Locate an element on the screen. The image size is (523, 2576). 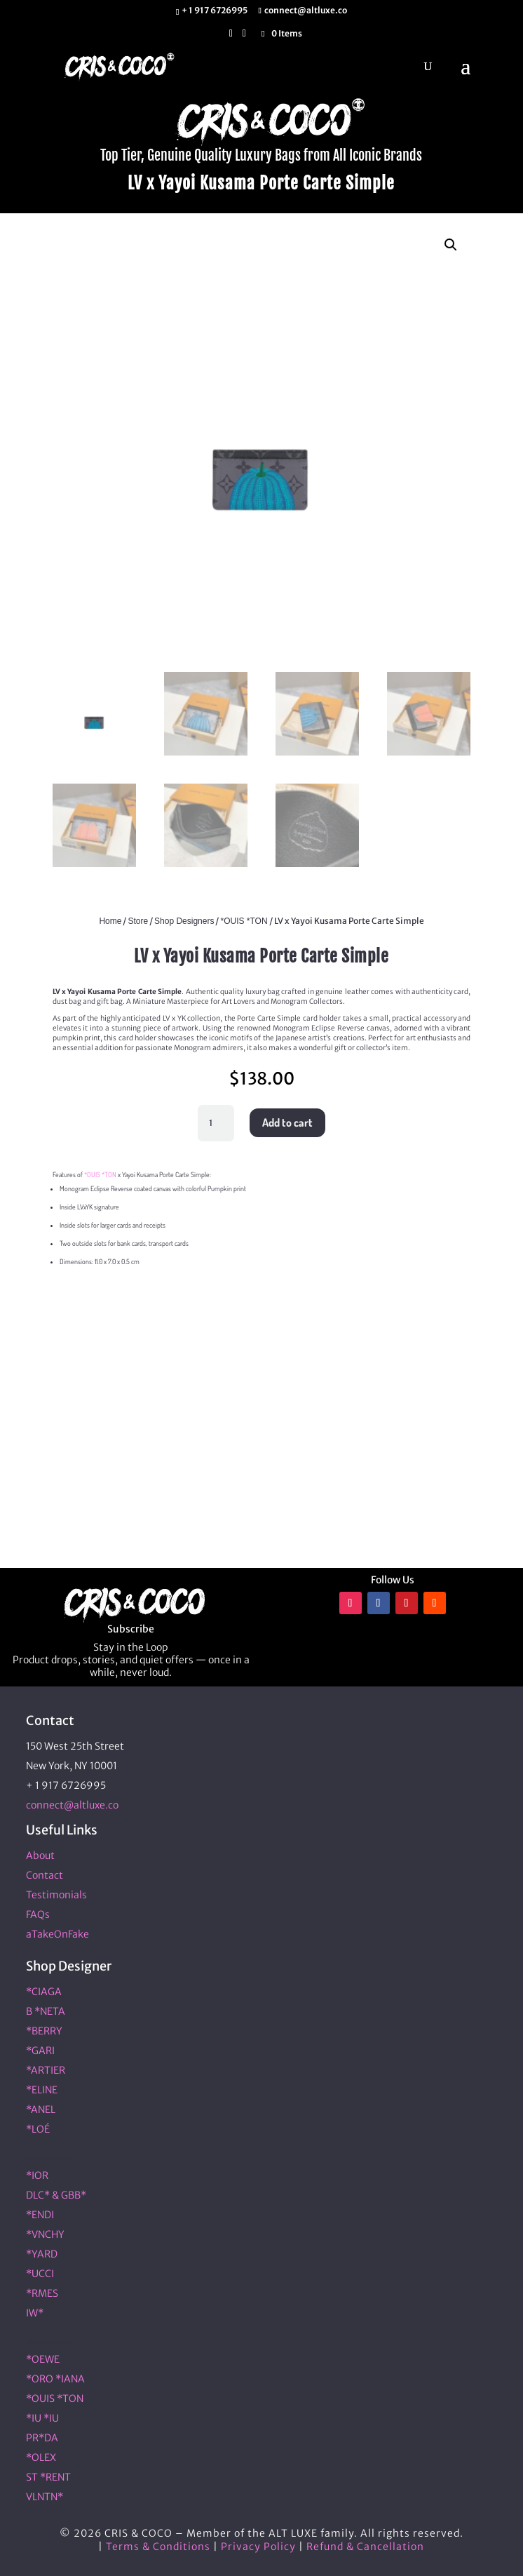
*OUIS *TON is located at coordinates (243, 921).